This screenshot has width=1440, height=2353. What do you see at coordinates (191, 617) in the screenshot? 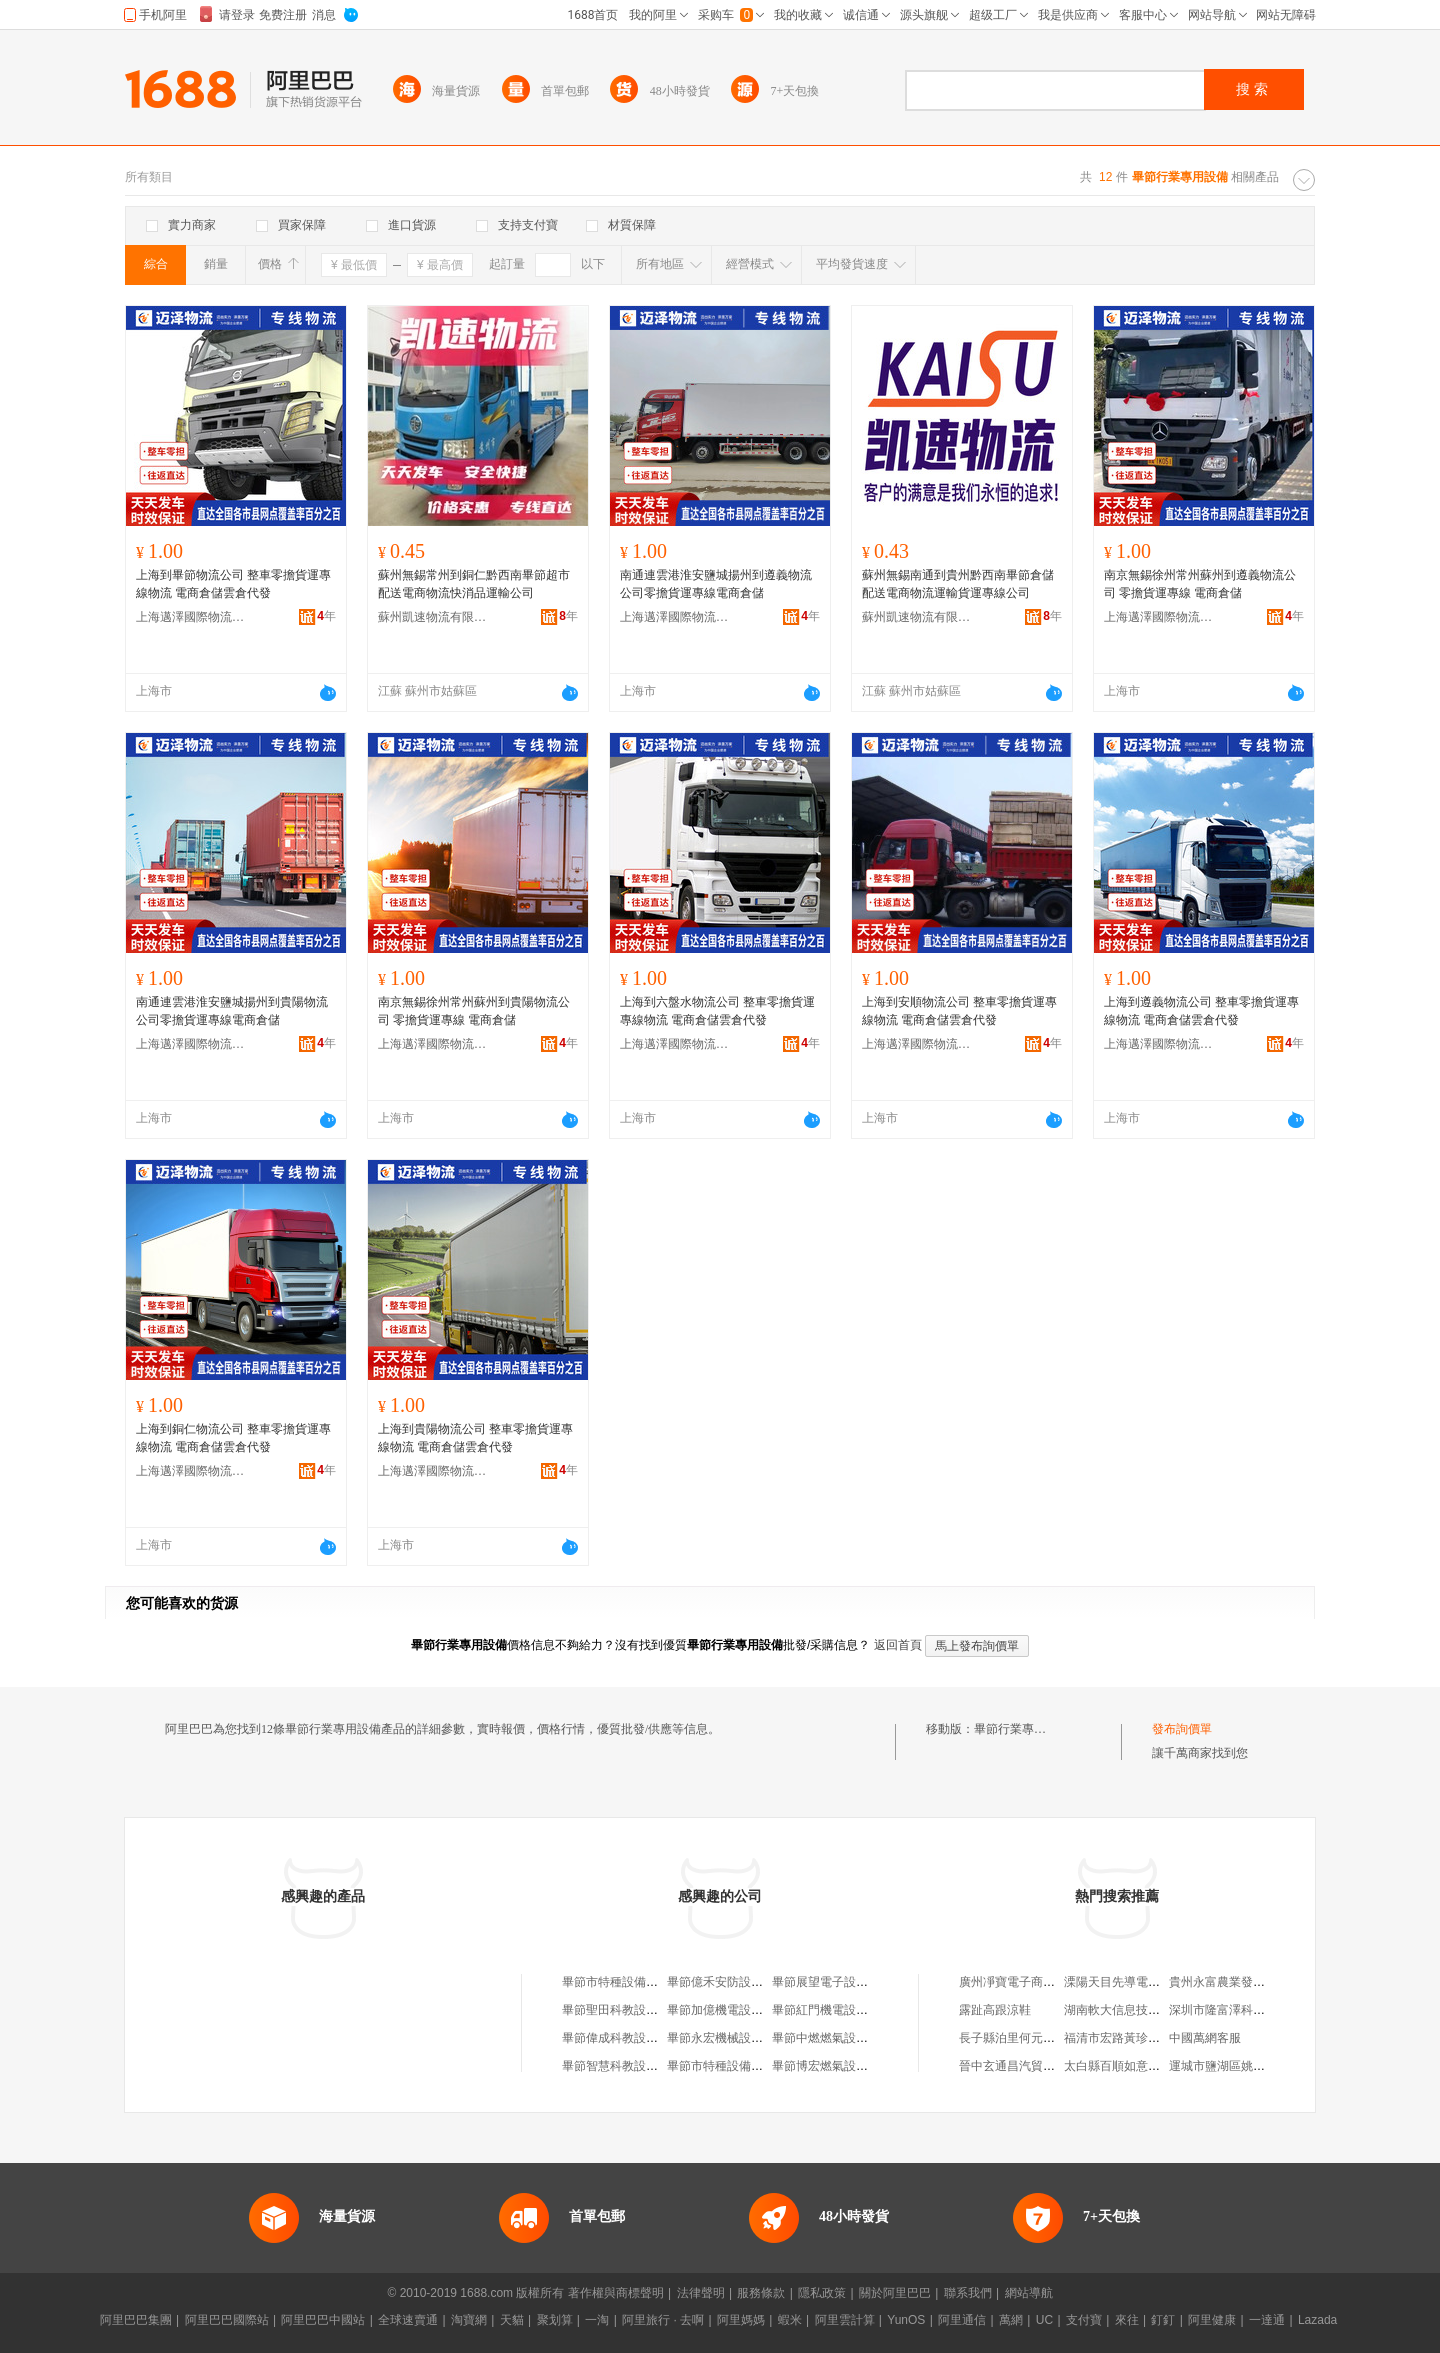
I see `上海邁澤國際物流有限公司` at bounding box center [191, 617].